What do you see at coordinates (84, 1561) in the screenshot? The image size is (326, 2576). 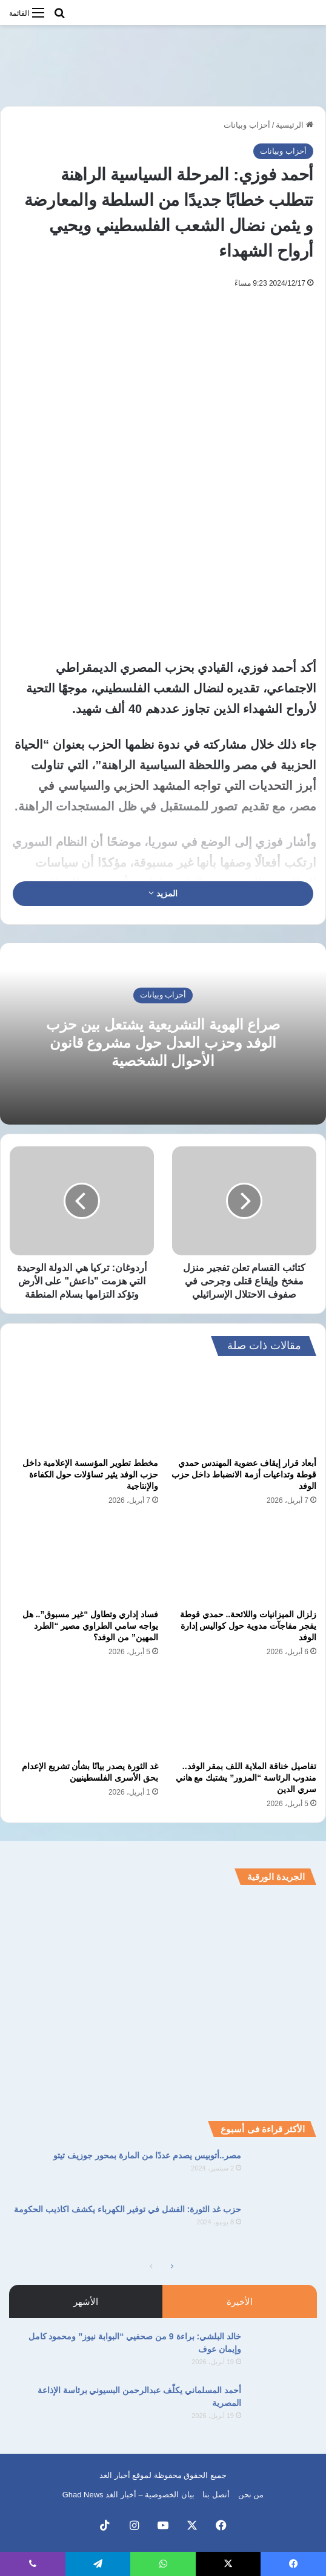 I see `[فساد إداري وتطاول “غير مسبوق”.. هل يواجه سامي الطراوي مصير “الطرد المهين” من الوفد؟]` at bounding box center [84, 1561].